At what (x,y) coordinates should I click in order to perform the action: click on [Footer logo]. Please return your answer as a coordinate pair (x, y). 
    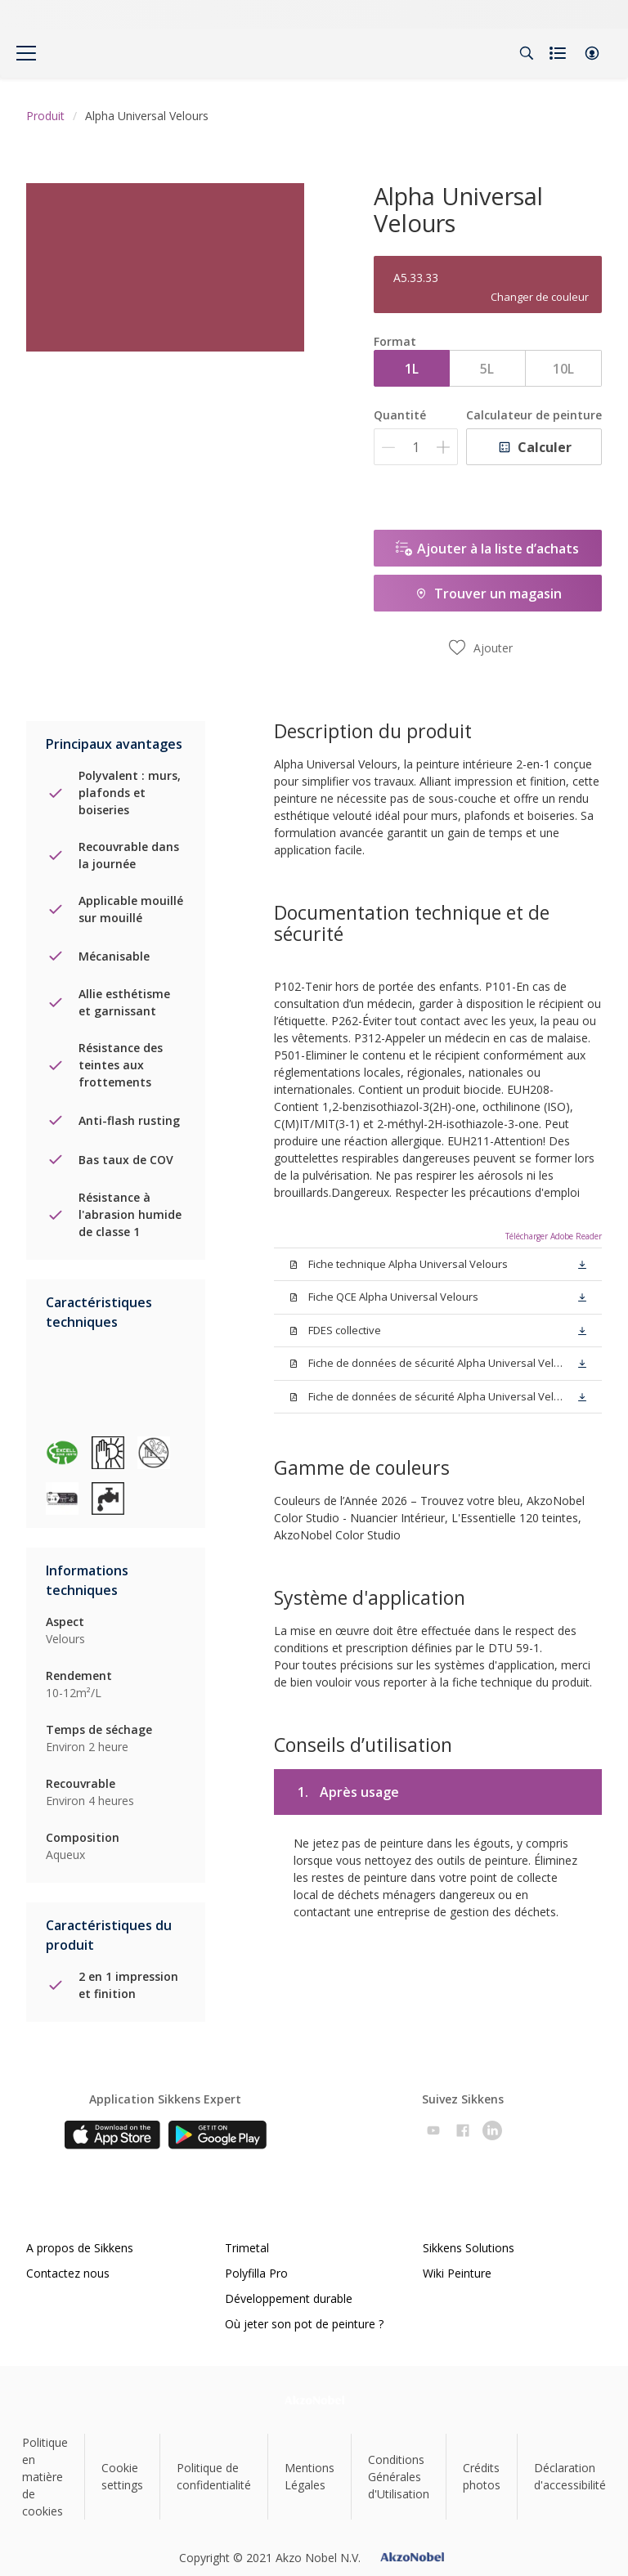
    Looking at the image, I should click on (314, 2399).